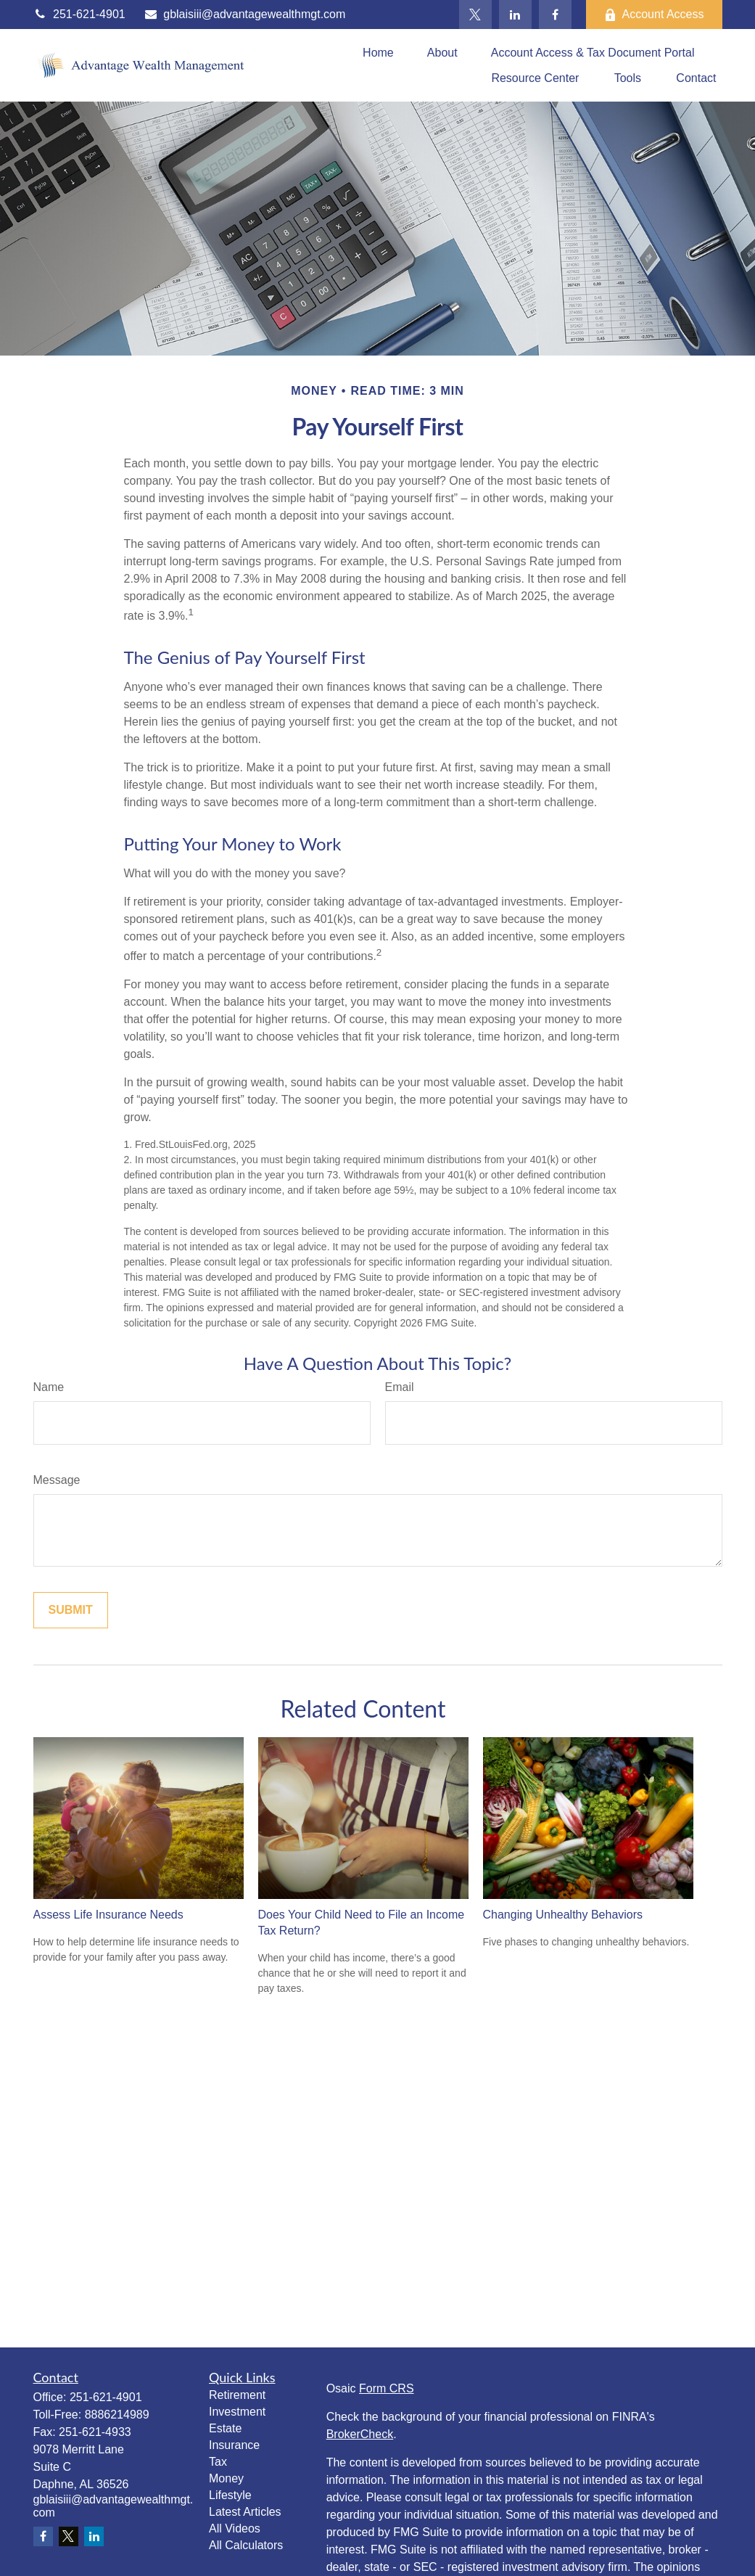 The width and height of the screenshot is (755, 2576). I want to click on Name, so click(49, 1387).